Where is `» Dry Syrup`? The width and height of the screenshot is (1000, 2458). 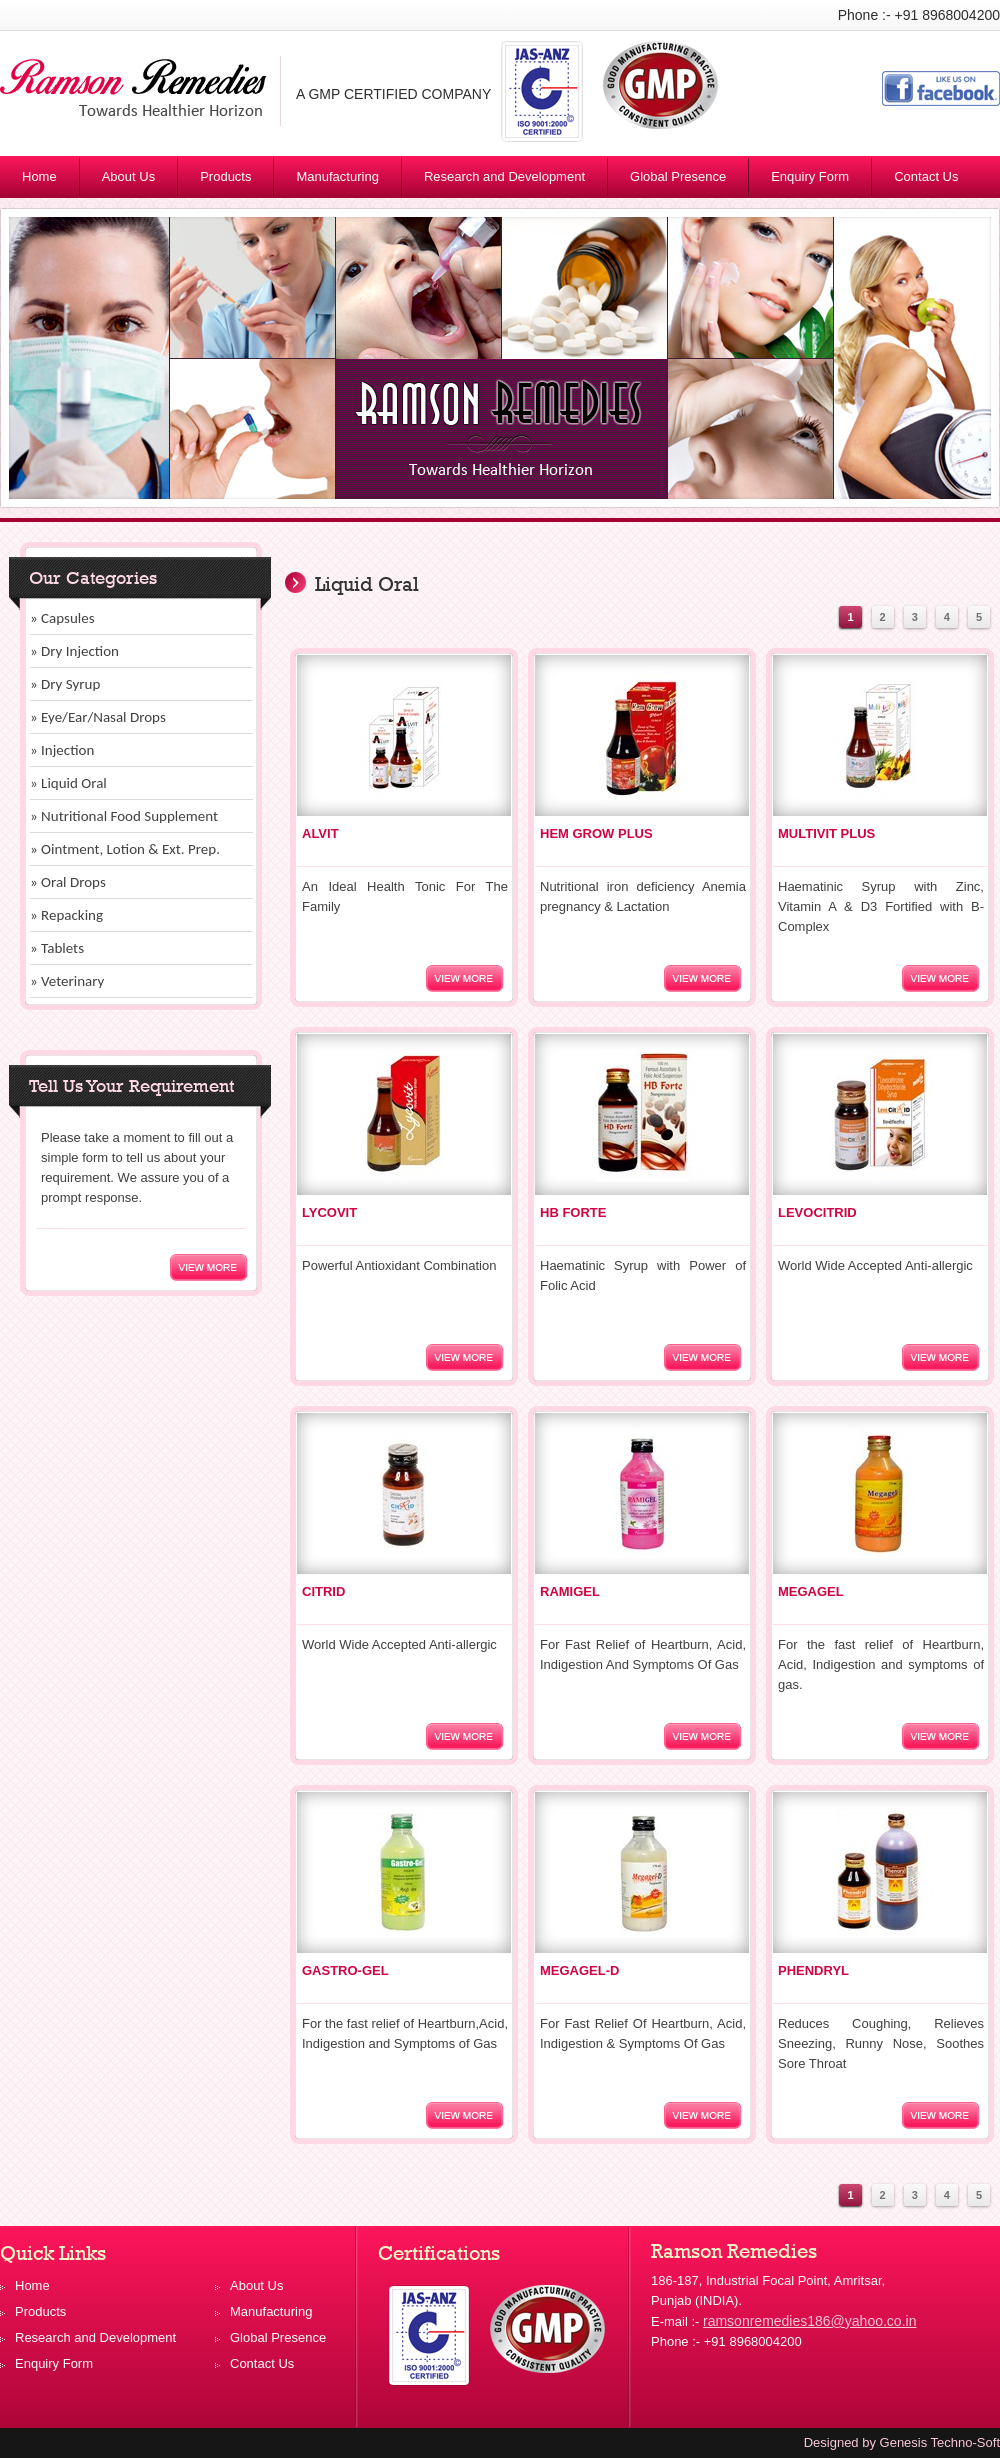
» Dry Syrup is located at coordinates (65, 684).